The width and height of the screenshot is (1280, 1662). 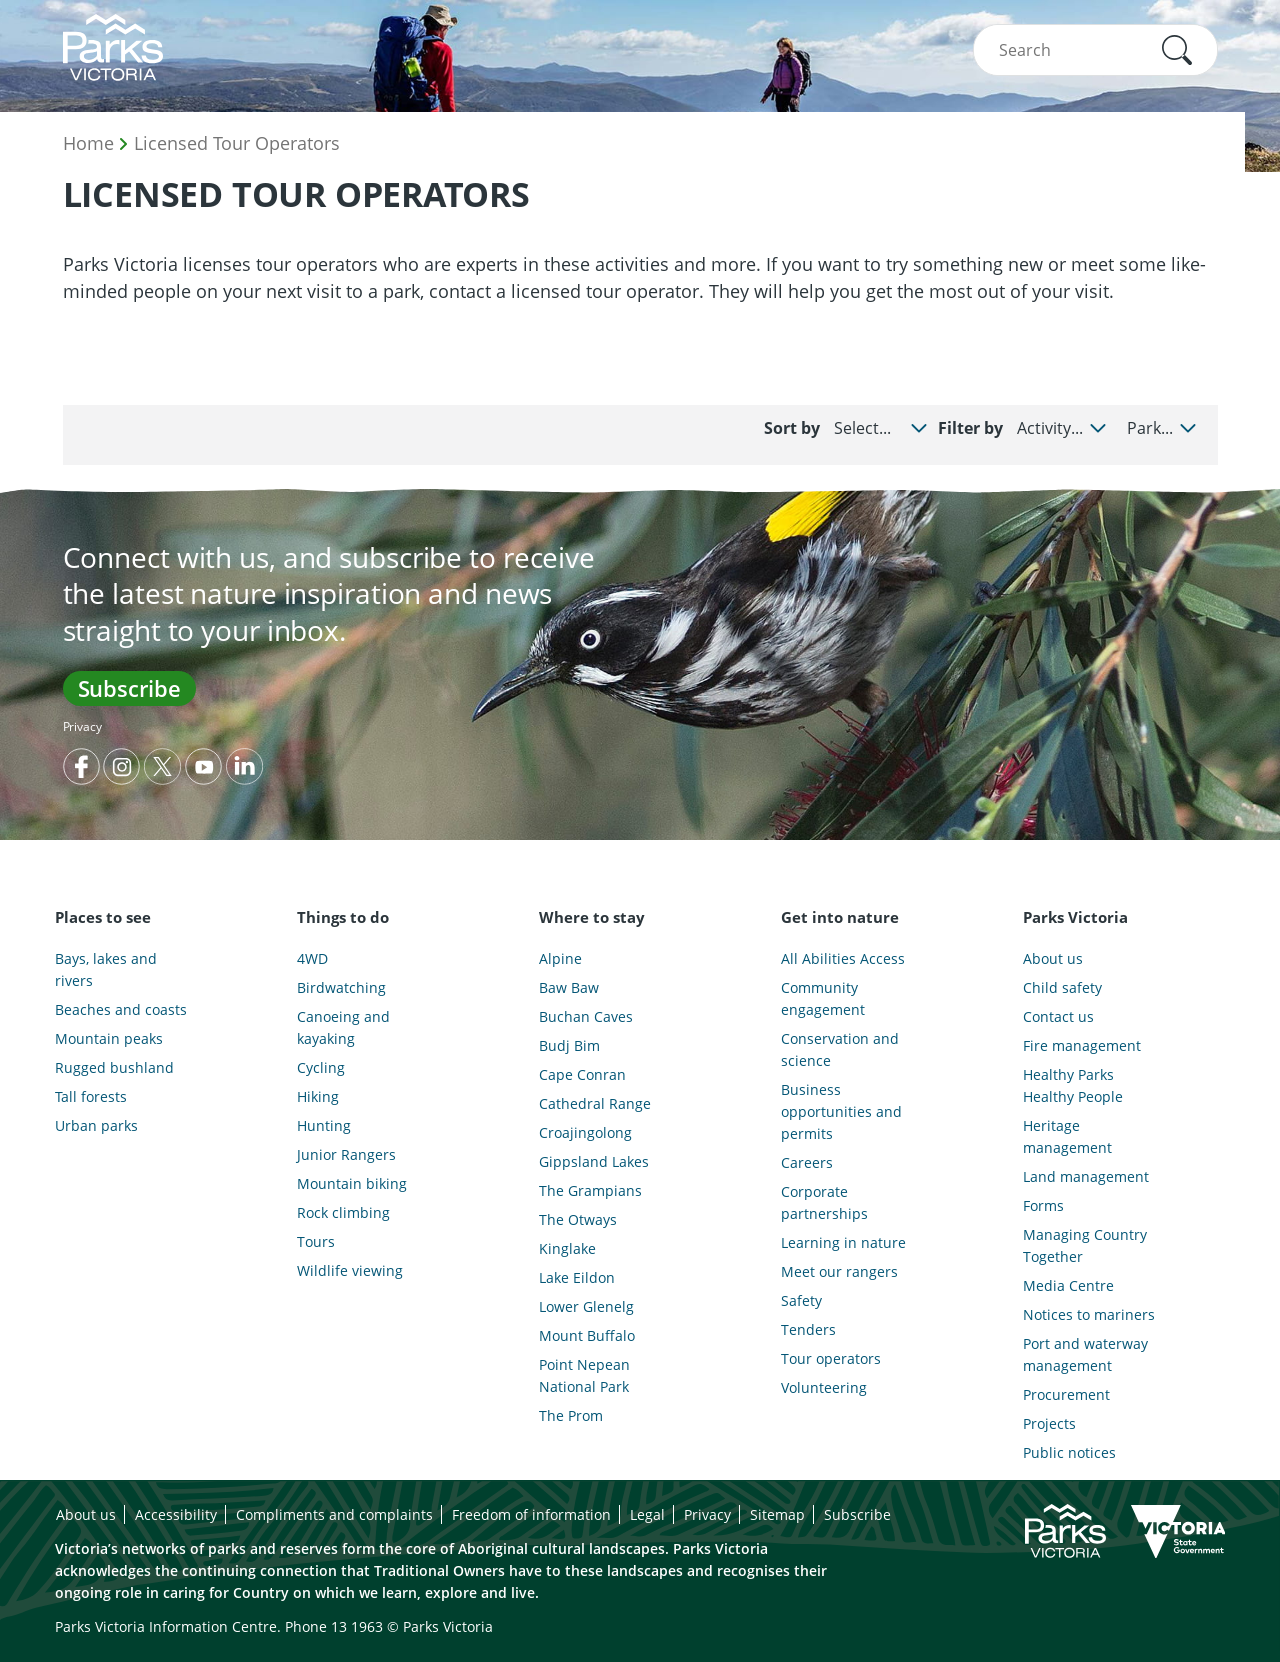 I want to click on Rugged bushland, so click(x=114, y=1067).